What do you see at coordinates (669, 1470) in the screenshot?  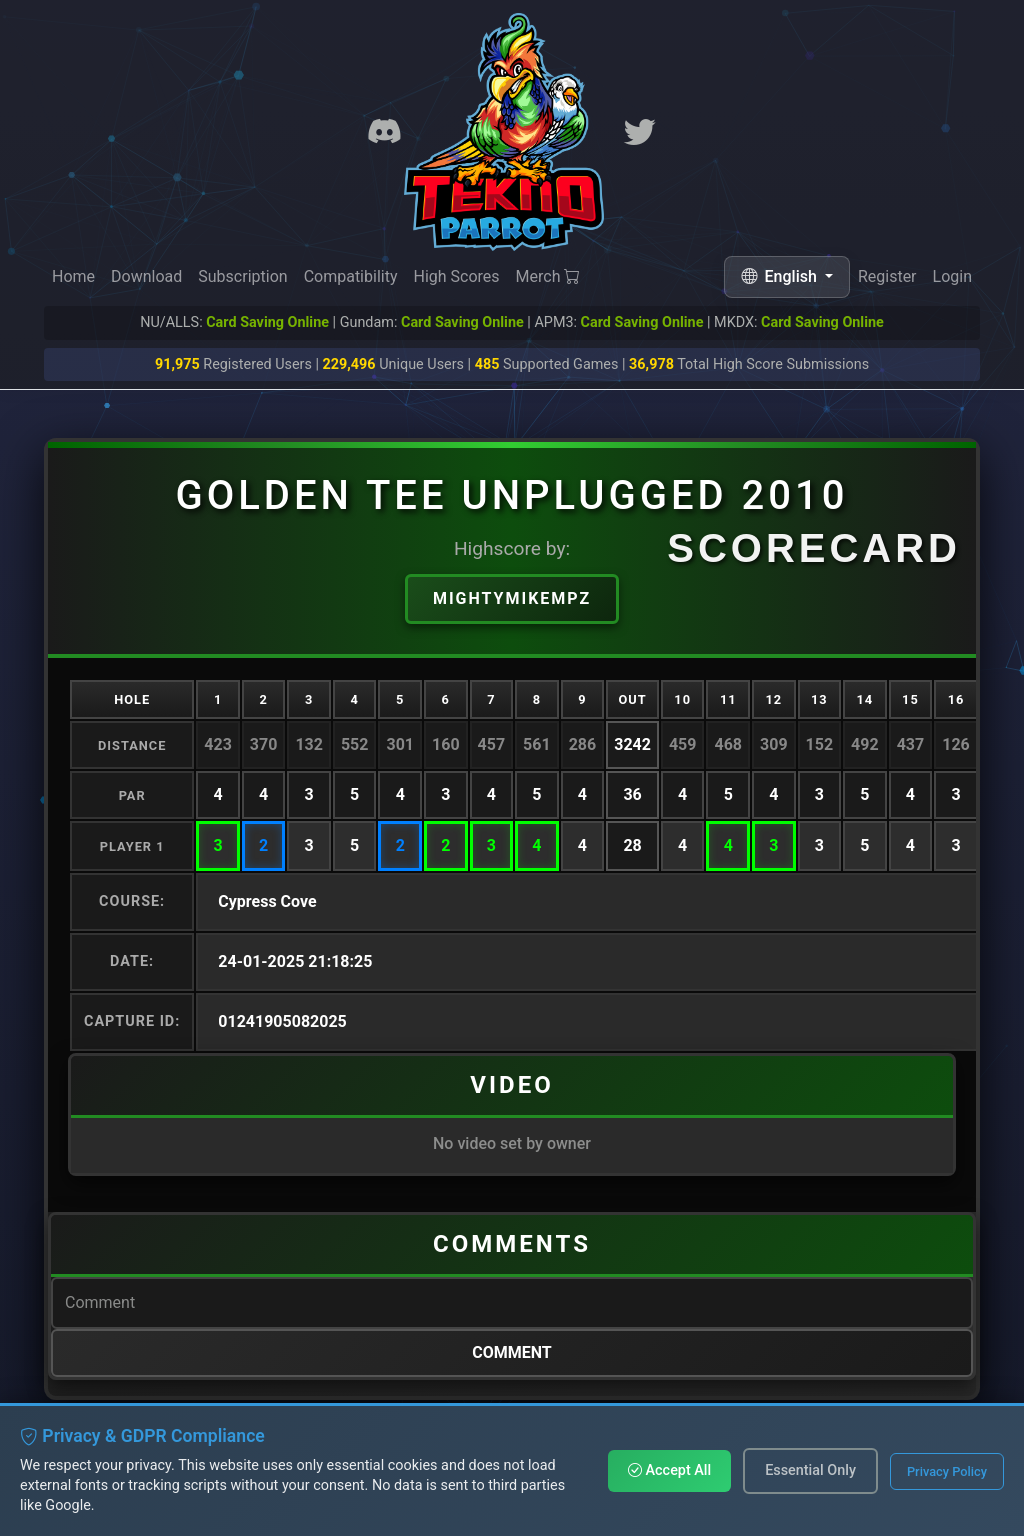 I see `Accept All` at bounding box center [669, 1470].